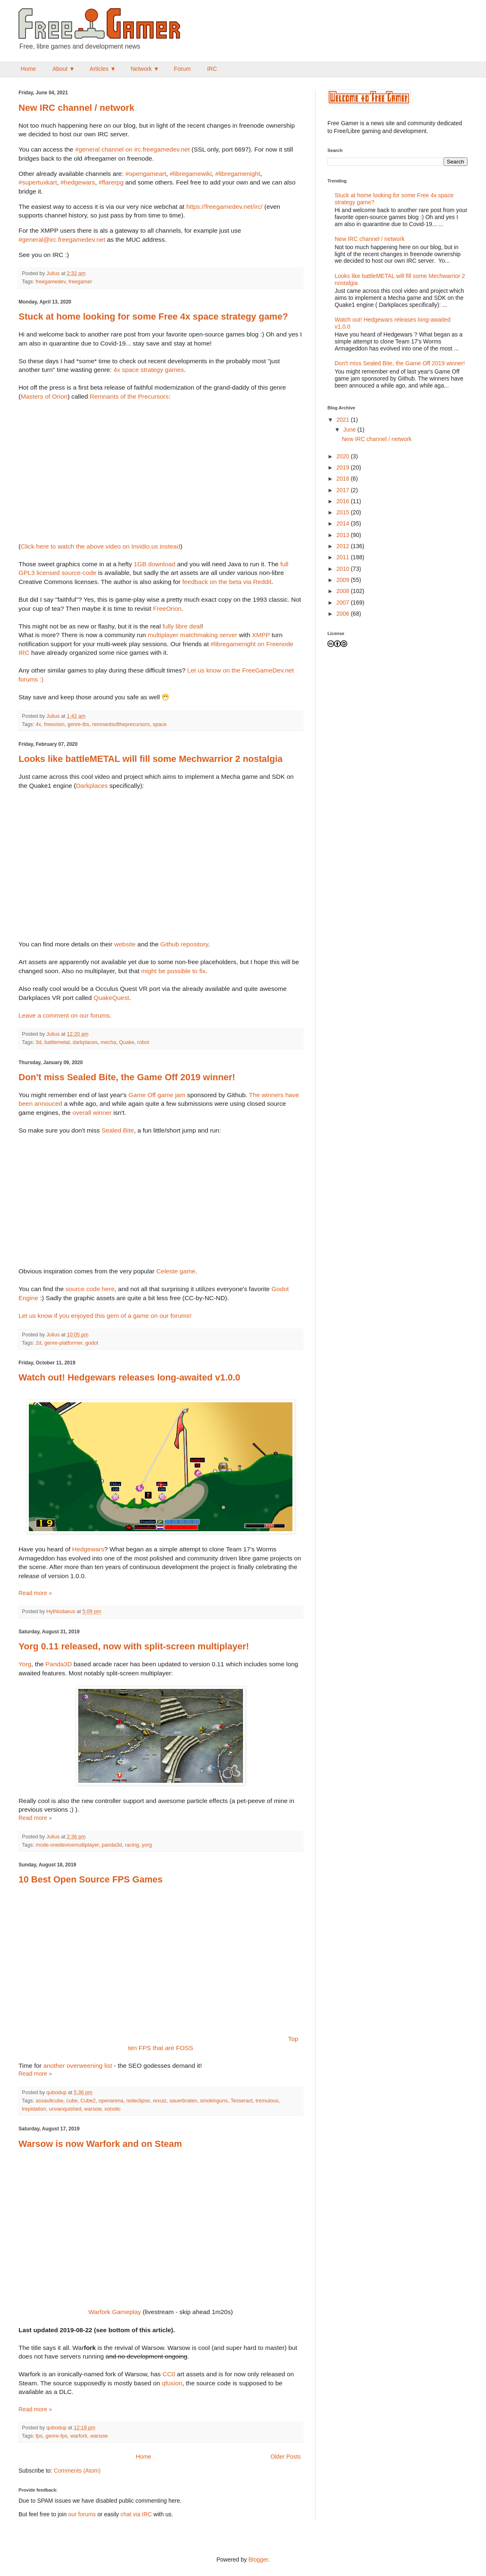 The width and height of the screenshot is (486, 2576). I want to click on Read more », so click(35, 1593).